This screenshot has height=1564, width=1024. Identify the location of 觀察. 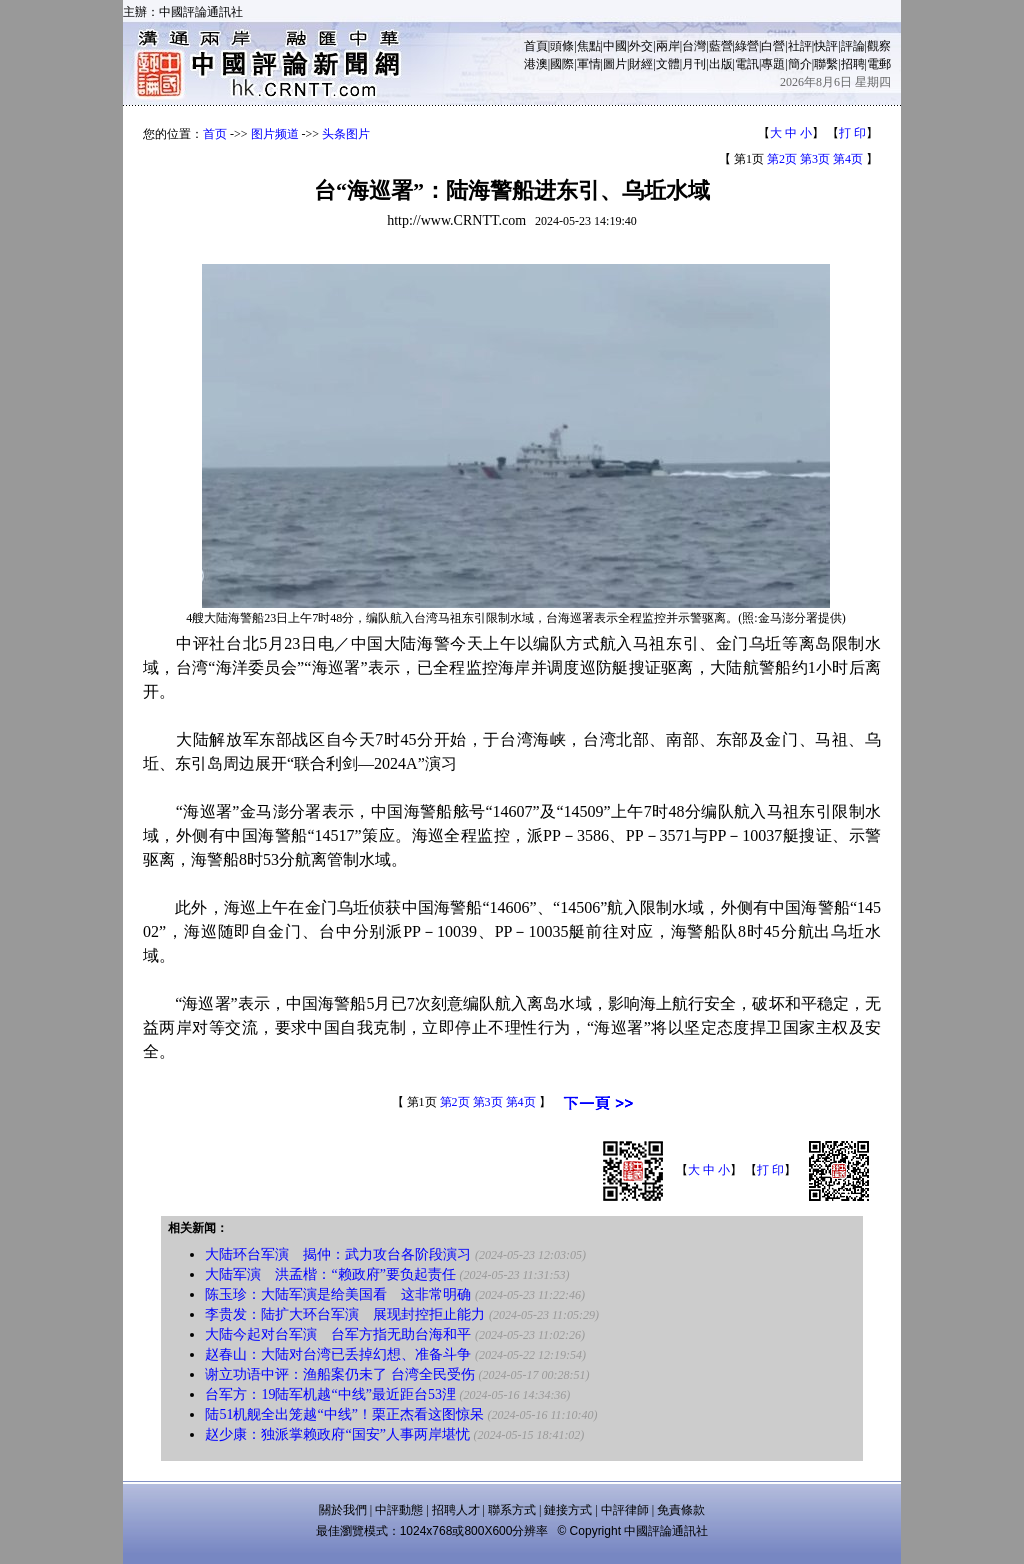
(879, 46).